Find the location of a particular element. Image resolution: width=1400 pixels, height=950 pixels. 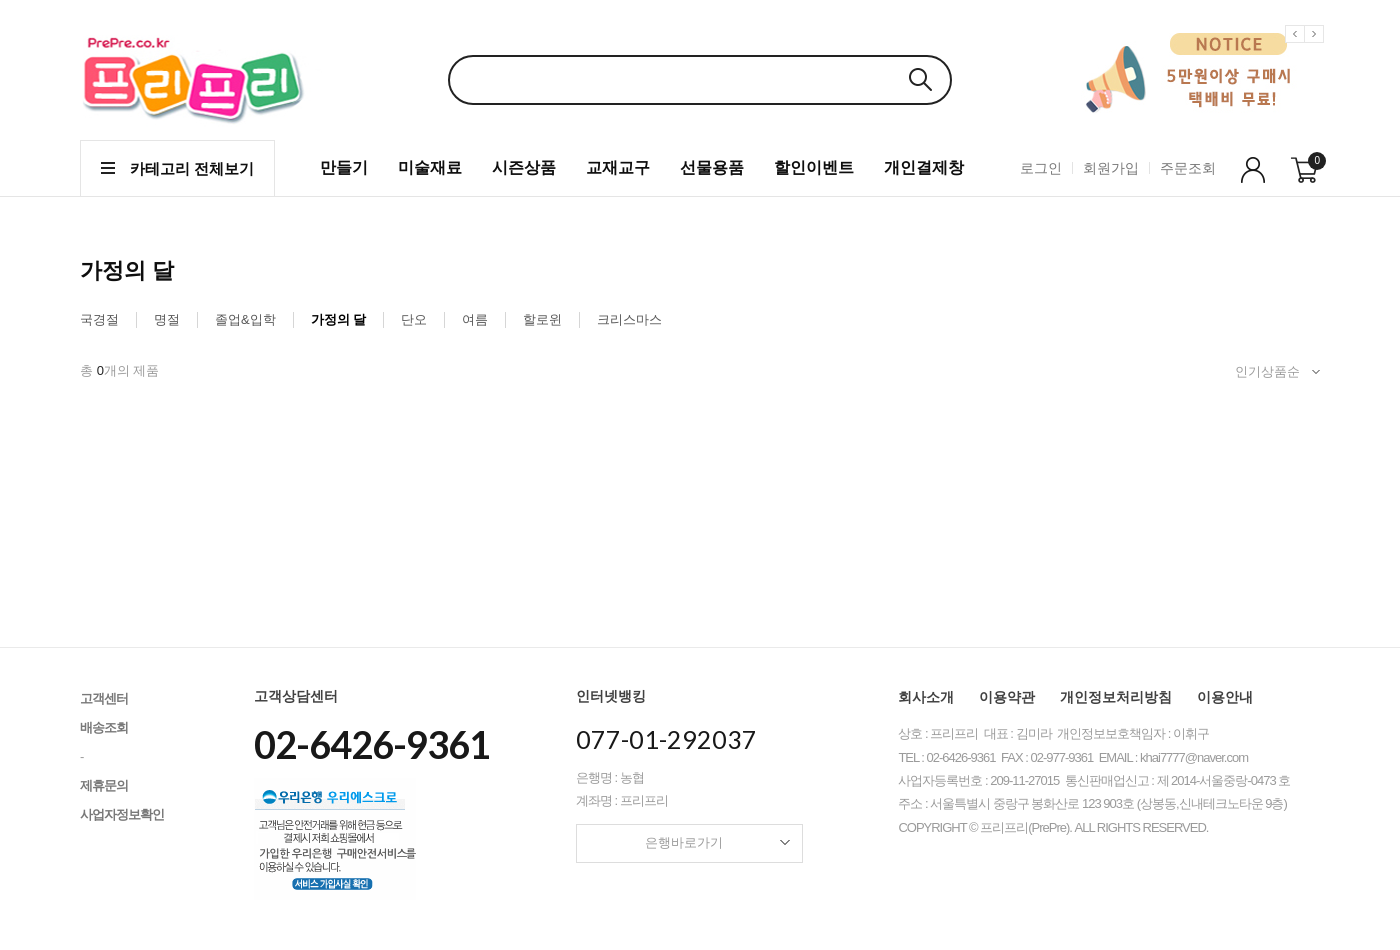

단오 is located at coordinates (414, 319).